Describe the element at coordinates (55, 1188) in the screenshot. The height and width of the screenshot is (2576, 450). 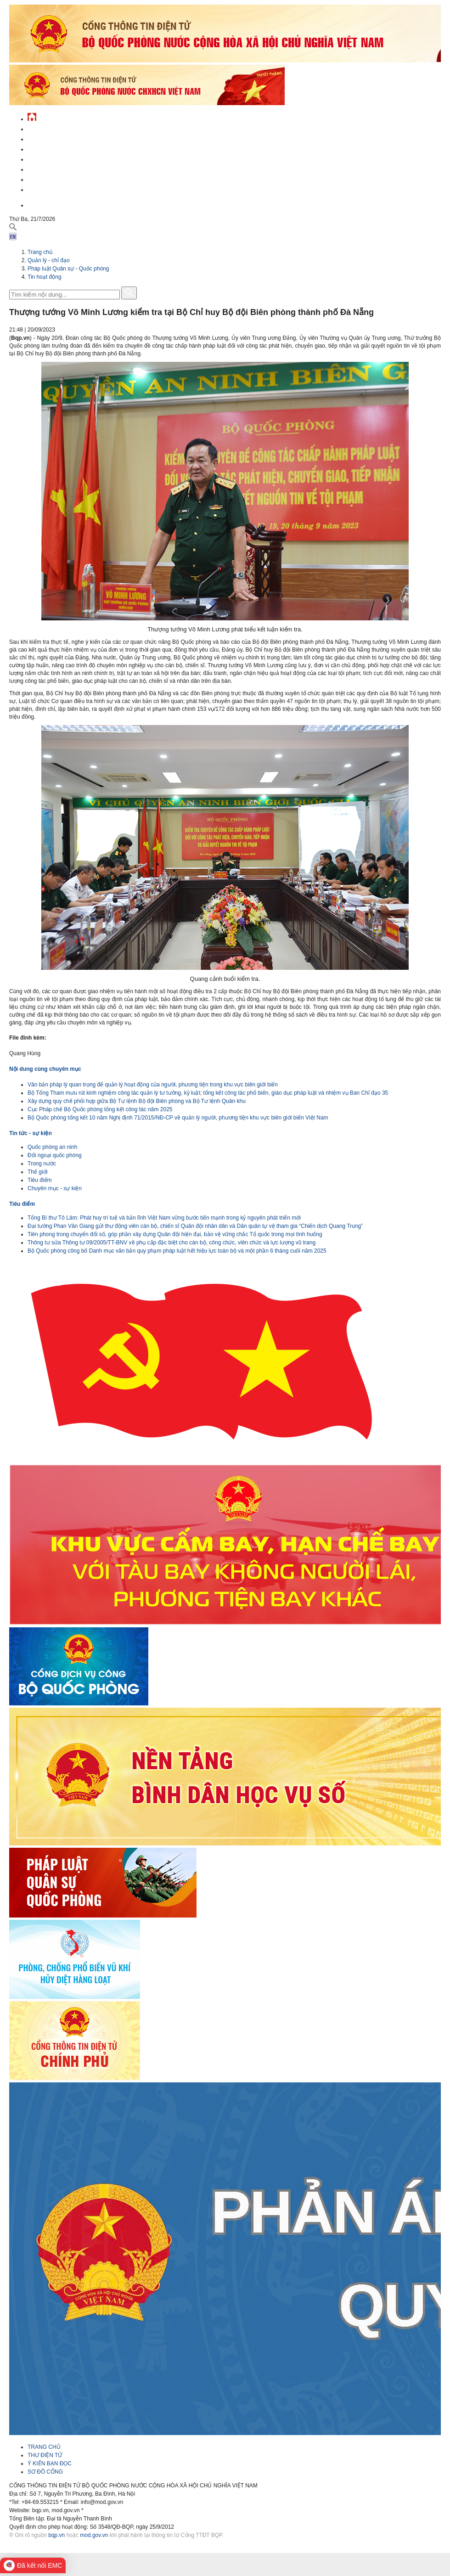
I see `Chuyên mục - sự kiện` at that location.